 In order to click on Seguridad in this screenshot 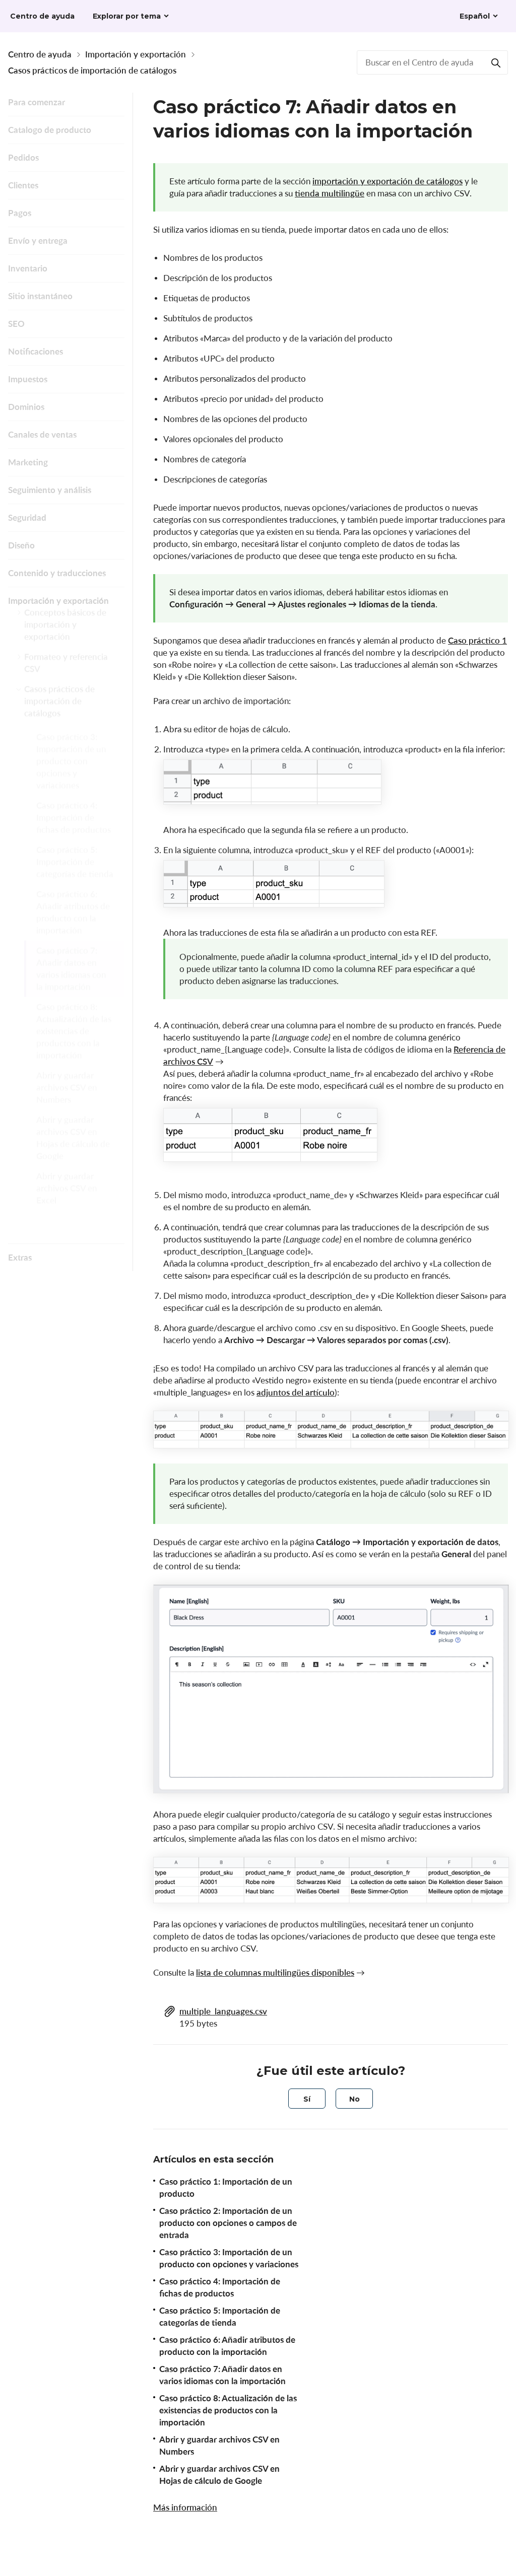, I will do `click(27, 517)`.